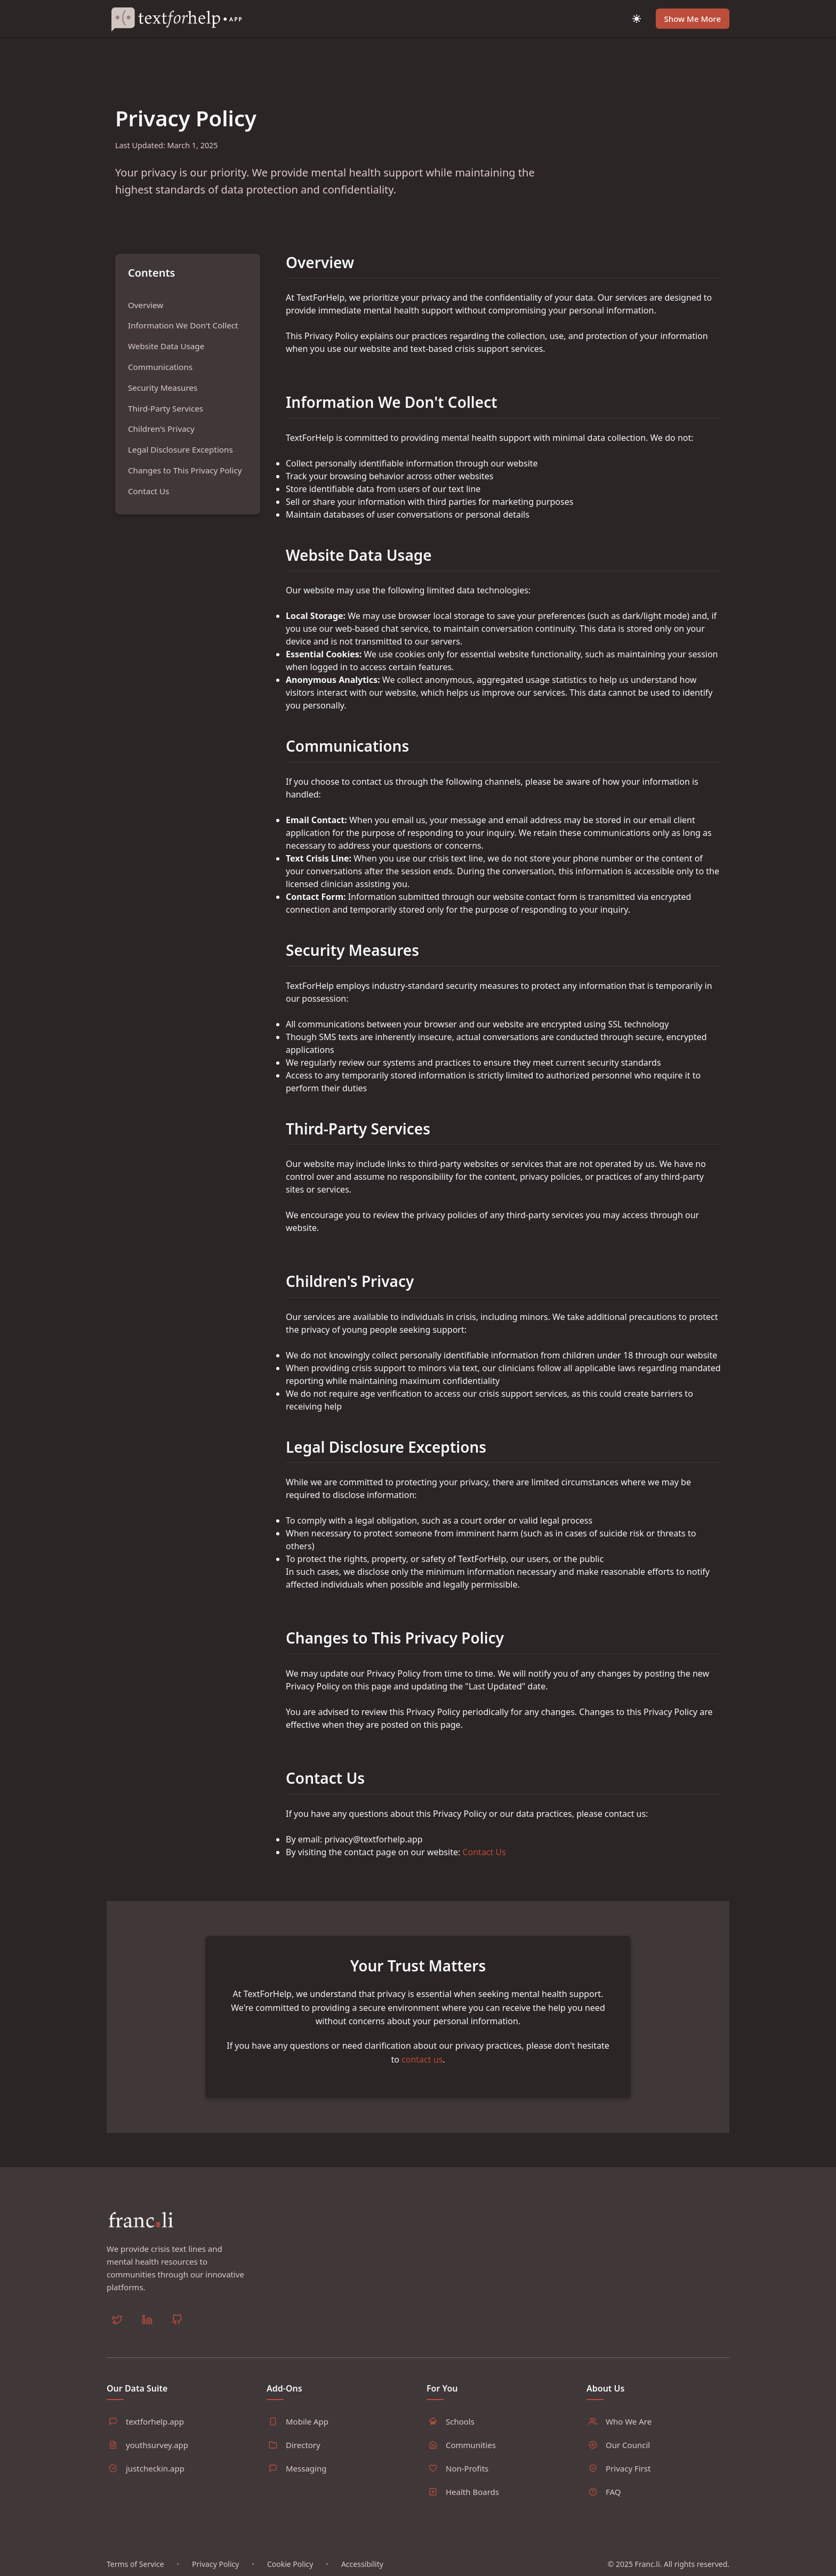 This screenshot has height=2576, width=836. What do you see at coordinates (166, 346) in the screenshot?
I see `Website Data Usage` at bounding box center [166, 346].